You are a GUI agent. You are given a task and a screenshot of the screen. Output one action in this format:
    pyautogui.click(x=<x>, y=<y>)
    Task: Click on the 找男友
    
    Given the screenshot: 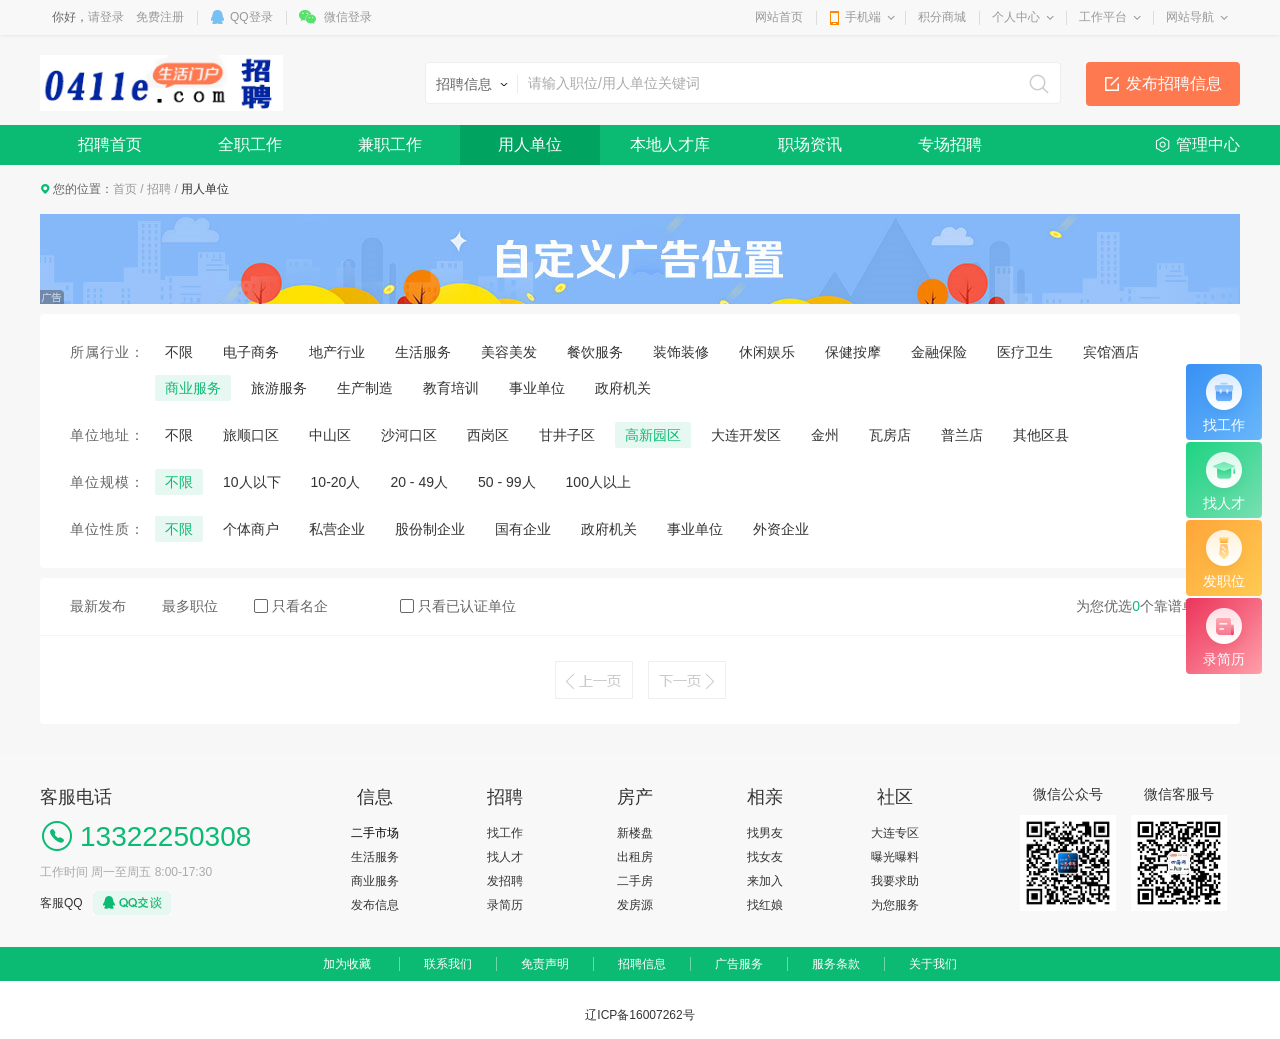 What is the action you would take?
    pyautogui.click(x=765, y=833)
    